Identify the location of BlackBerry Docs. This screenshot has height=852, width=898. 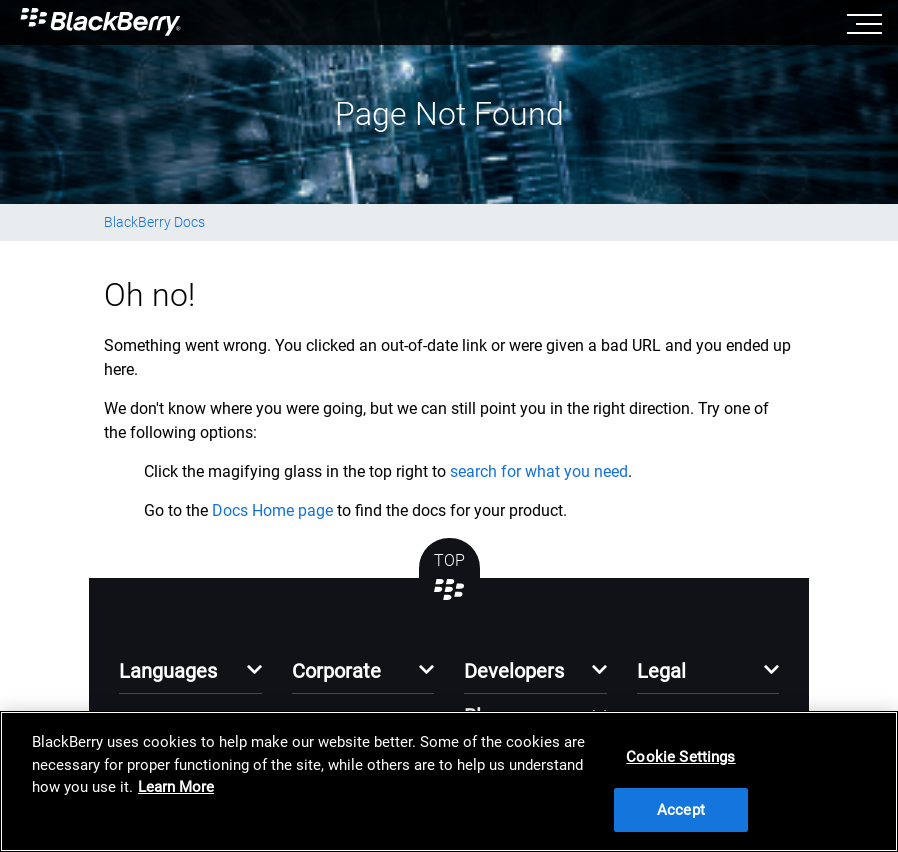
(154, 222).